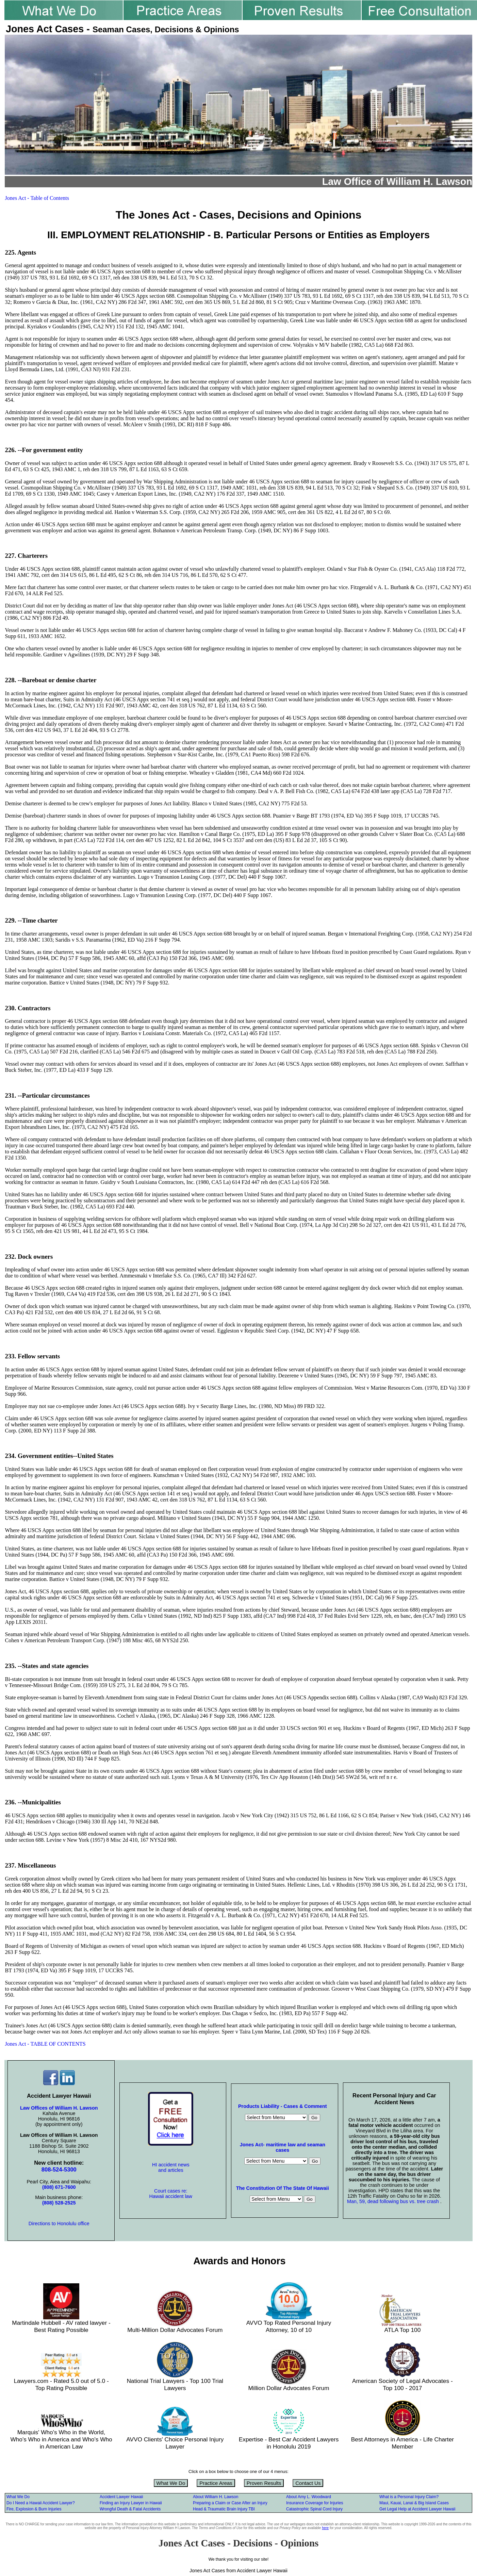  I want to click on Finding an Injury Lawyer in Hawaii, so click(131, 2503).